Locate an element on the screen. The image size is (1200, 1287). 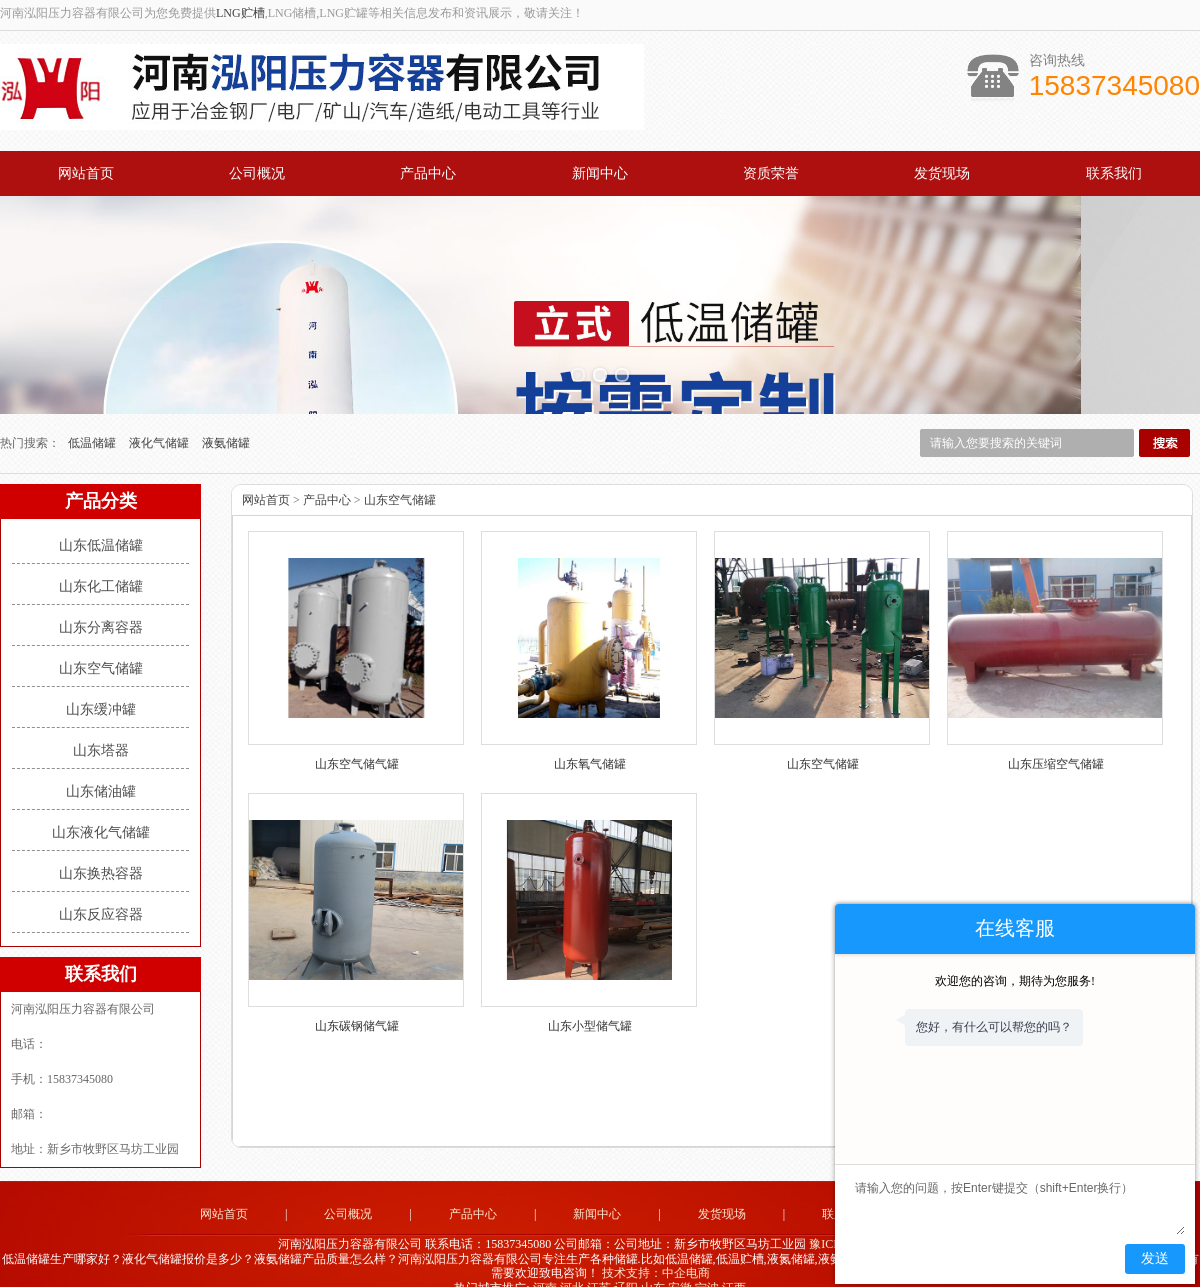
辽阳 is located at coordinates (626, 1263).